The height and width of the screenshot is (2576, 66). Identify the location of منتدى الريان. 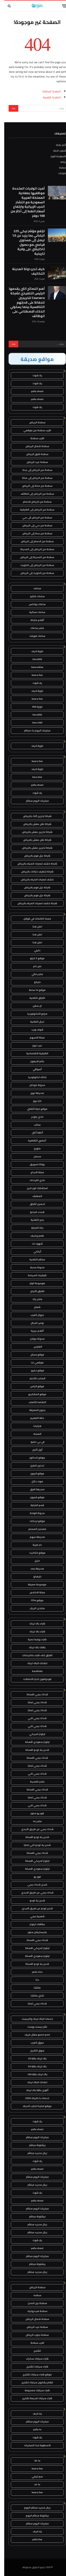
(33, 1608).